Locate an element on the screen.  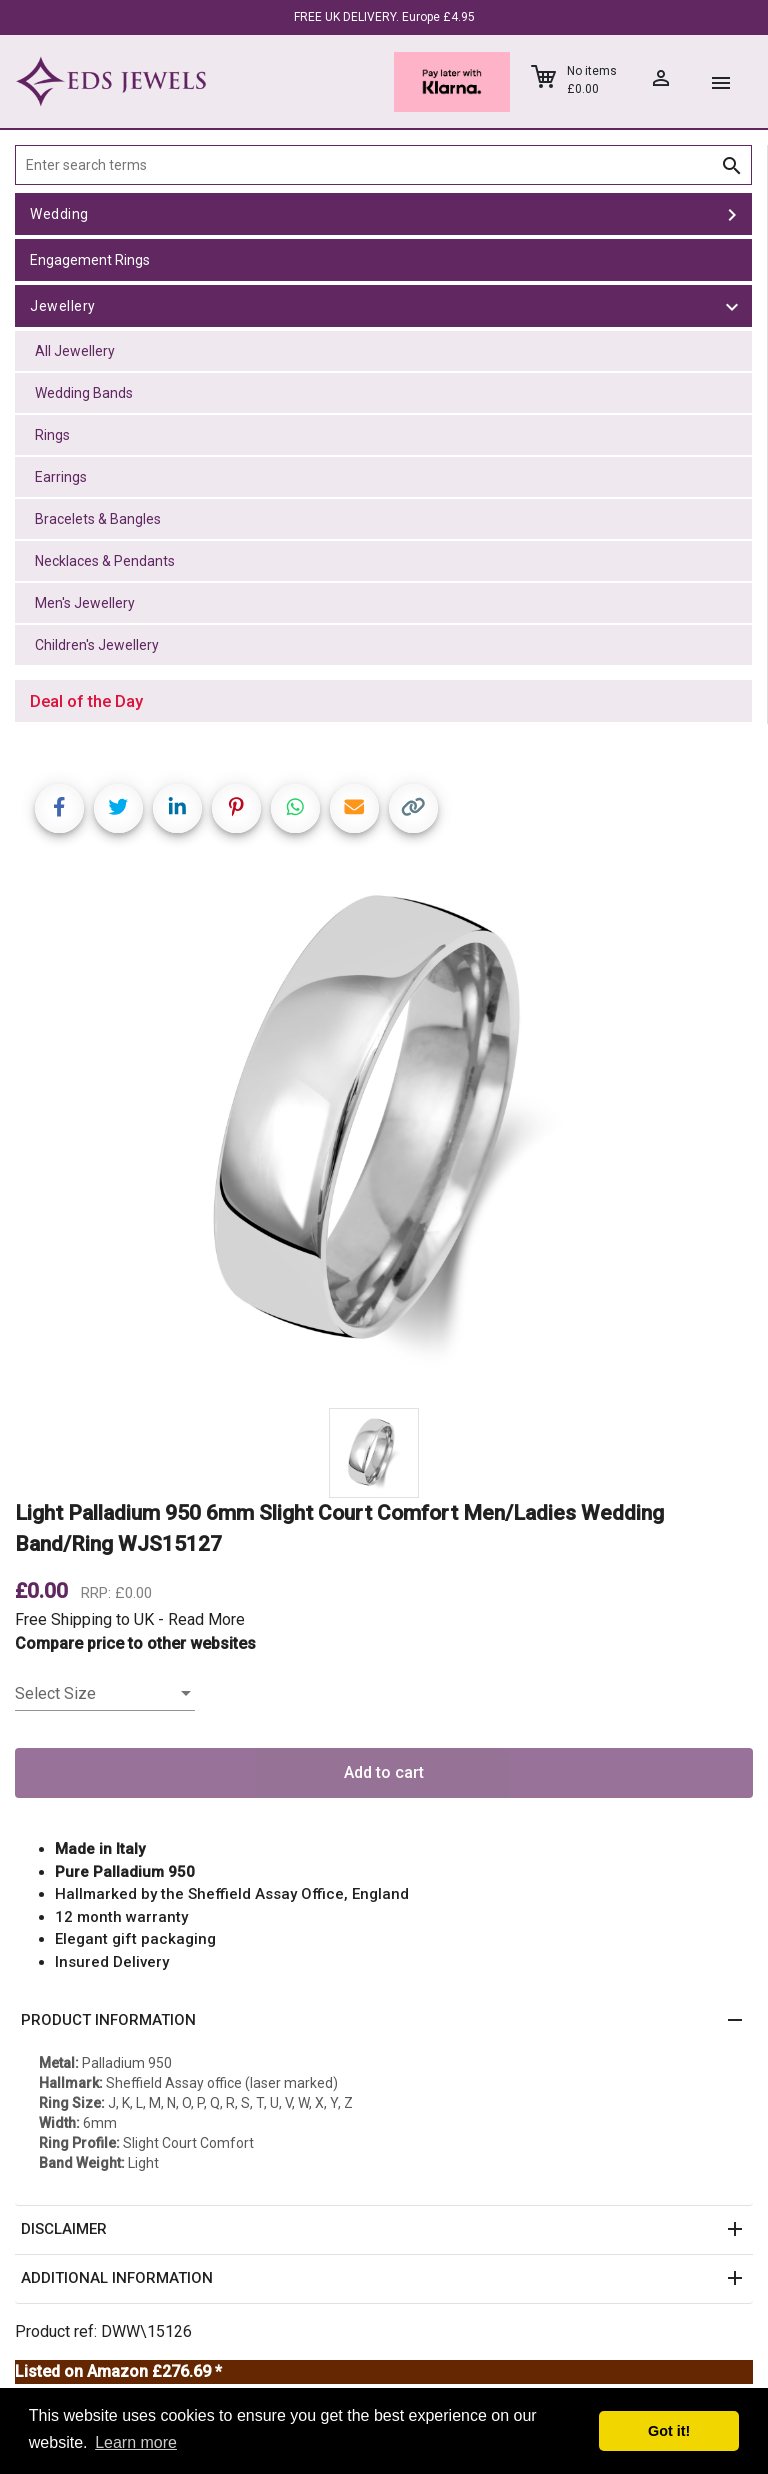
[Share on Pinterest] is located at coordinates (236, 808).